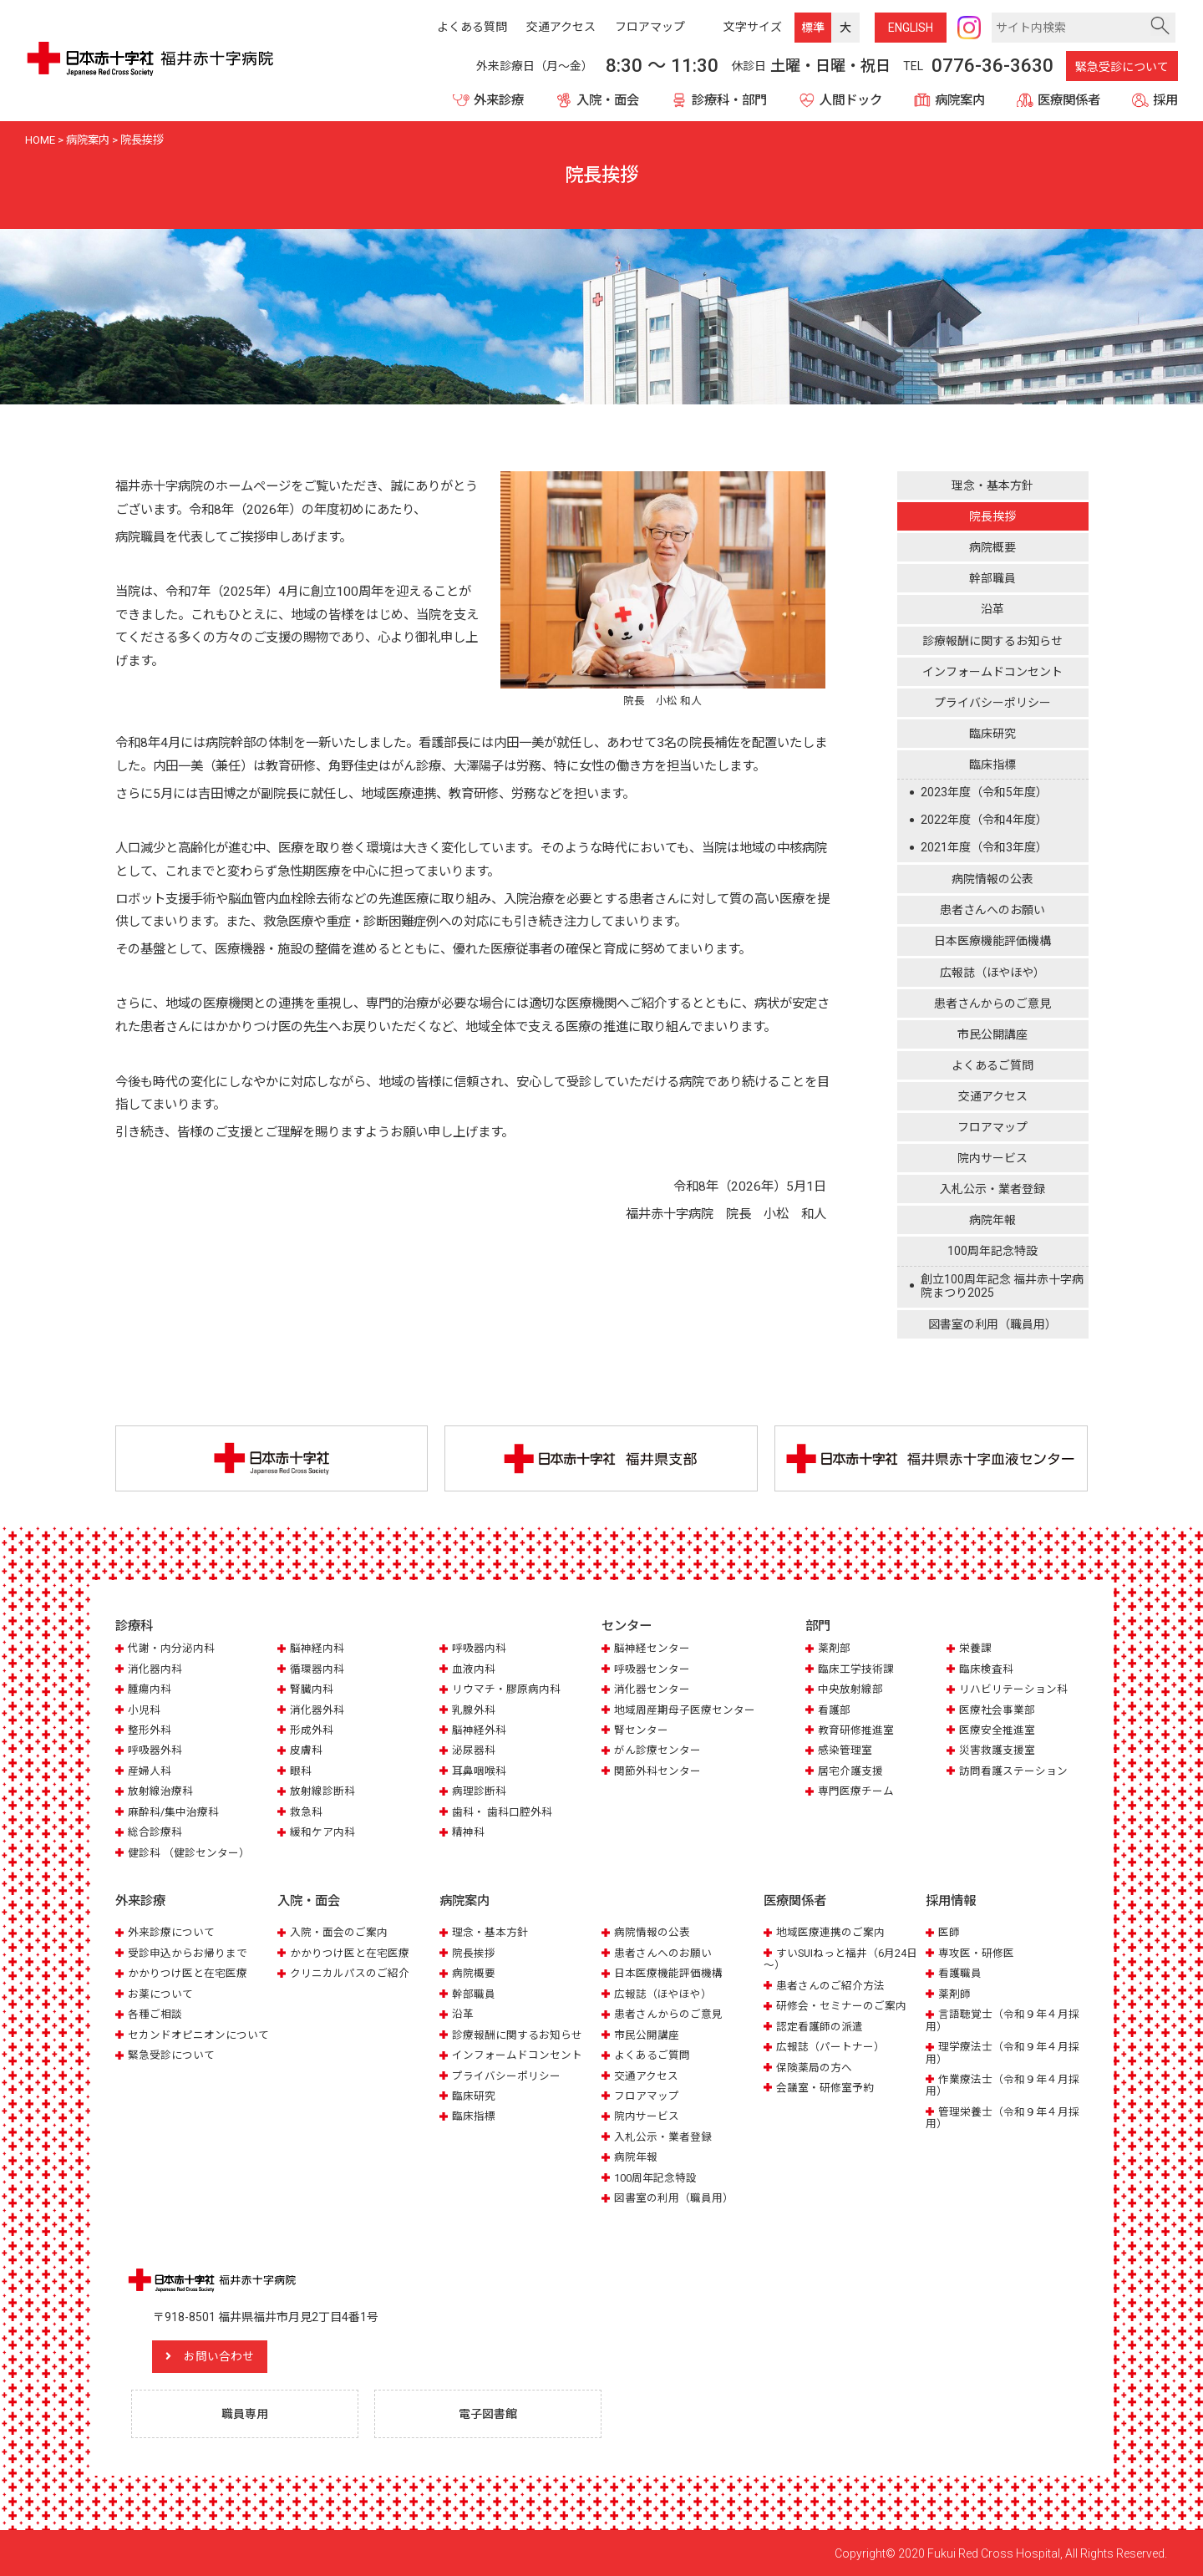 The width and height of the screenshot is (1203, 2576). Describe the element at coordinates (641, 1730) in the screenshot. I see `腎センター` at that location.